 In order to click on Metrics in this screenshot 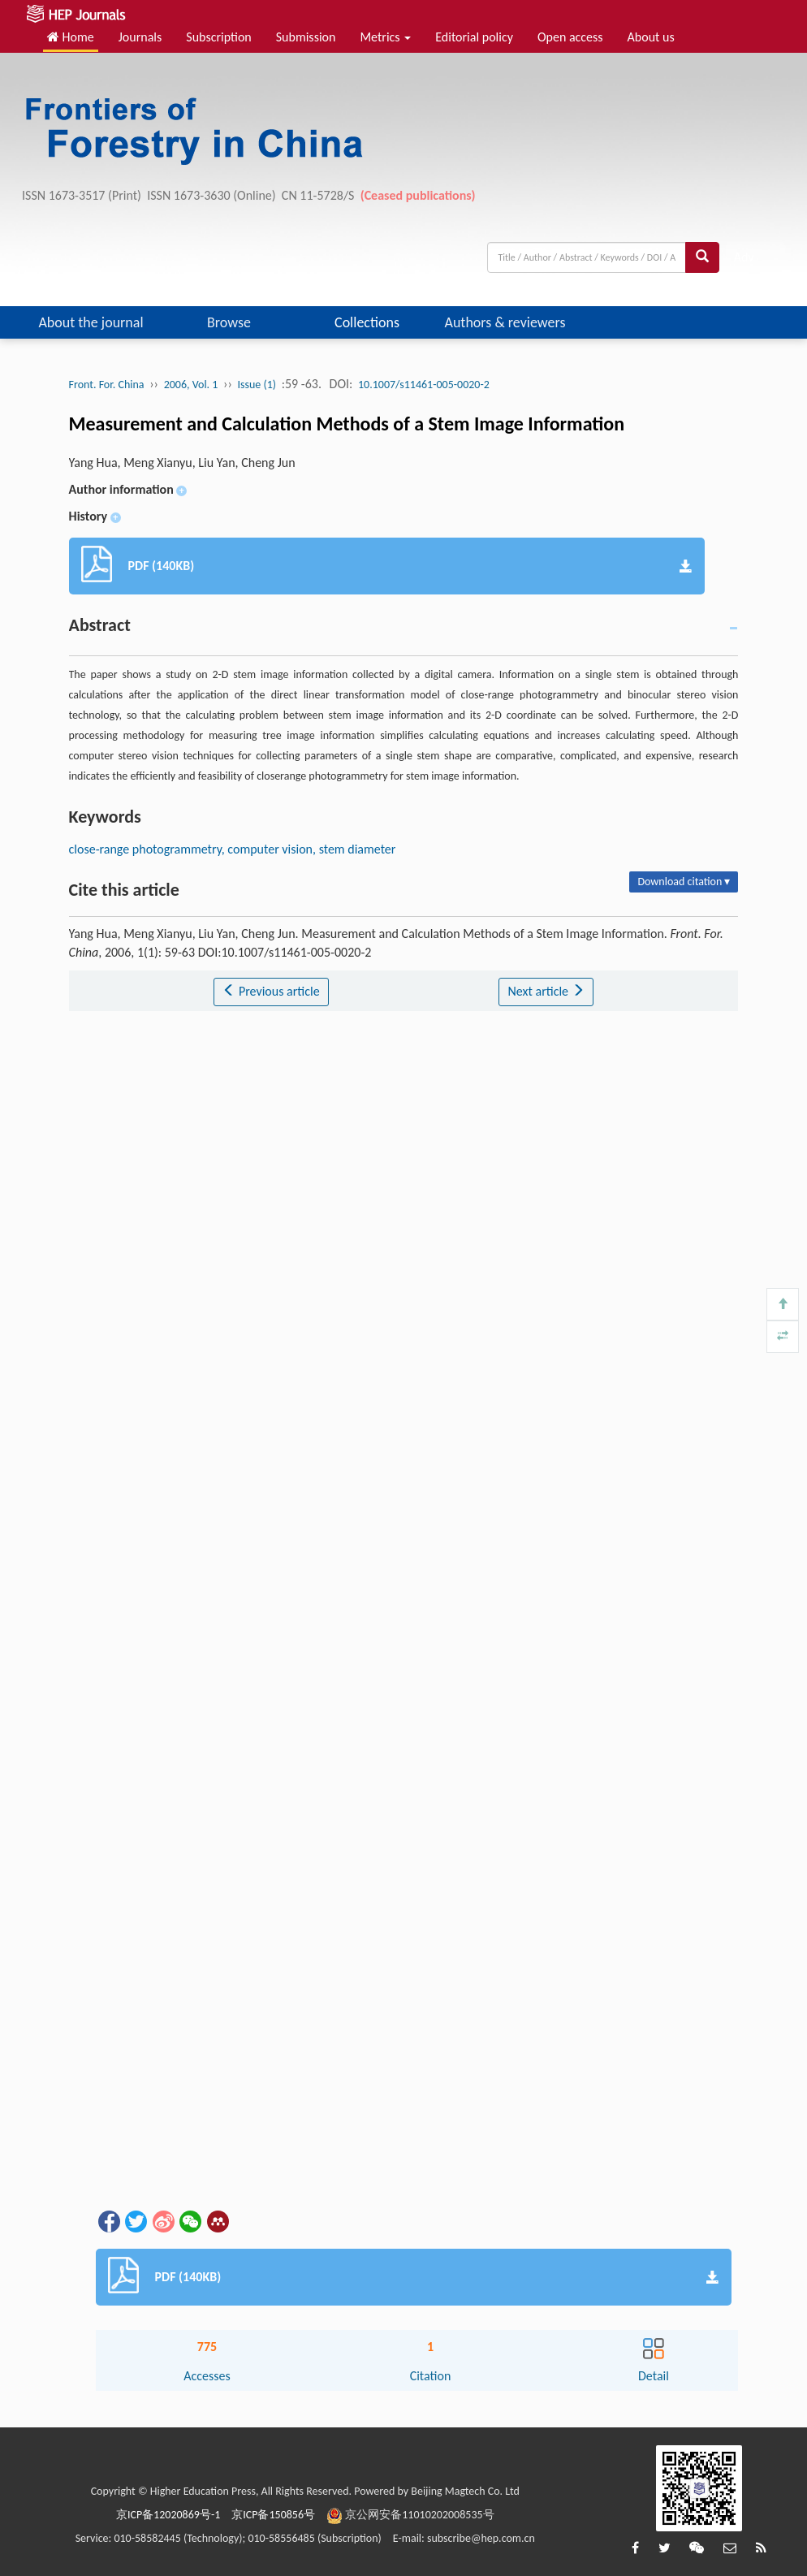, I will do `click(385, 37)`.